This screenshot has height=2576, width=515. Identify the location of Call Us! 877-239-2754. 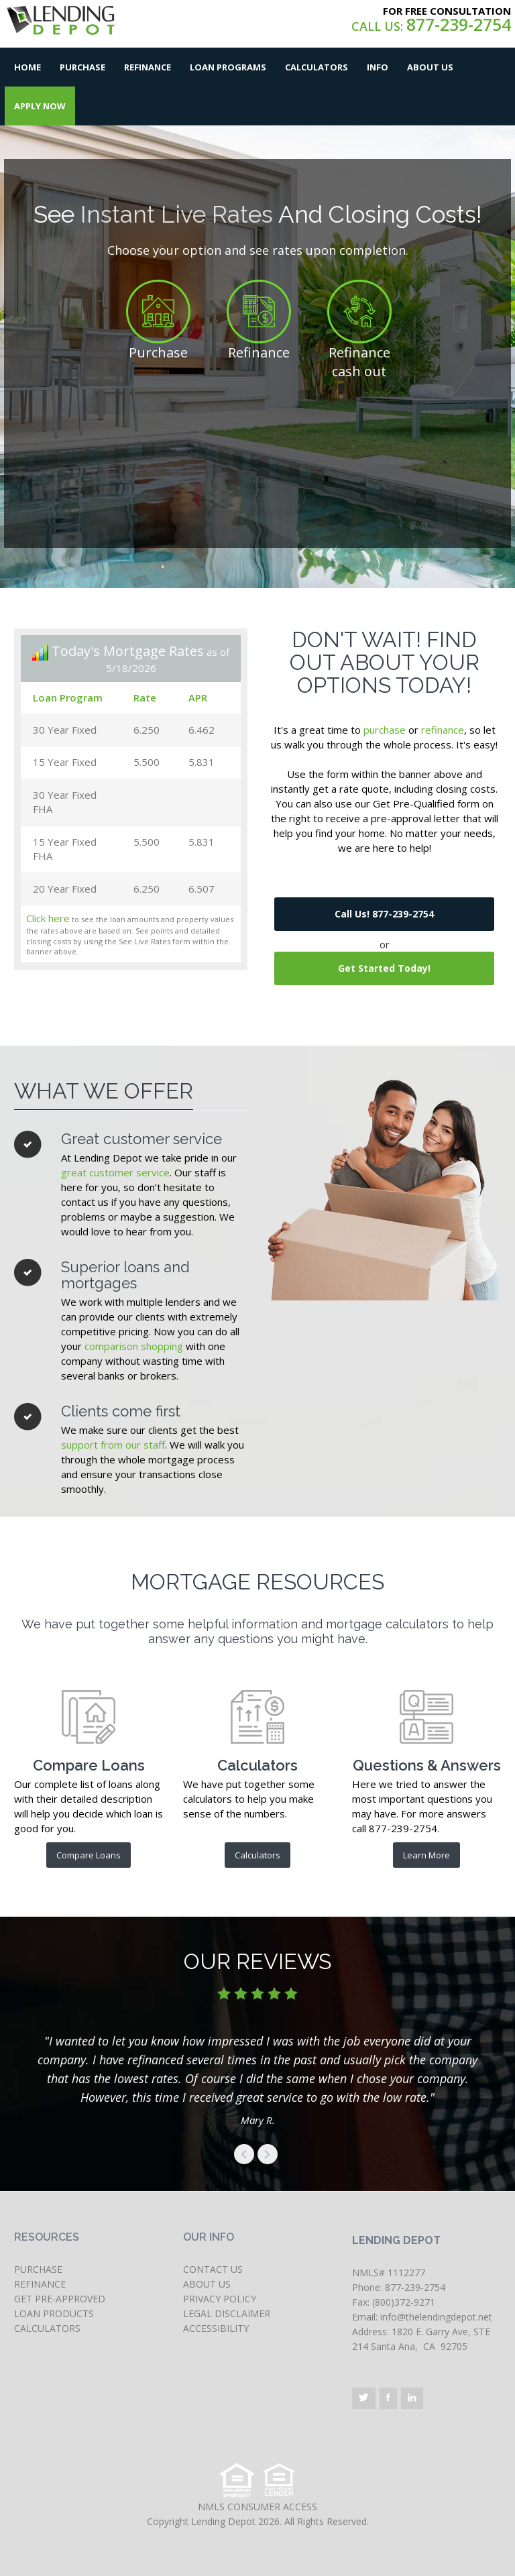
(384, 913).